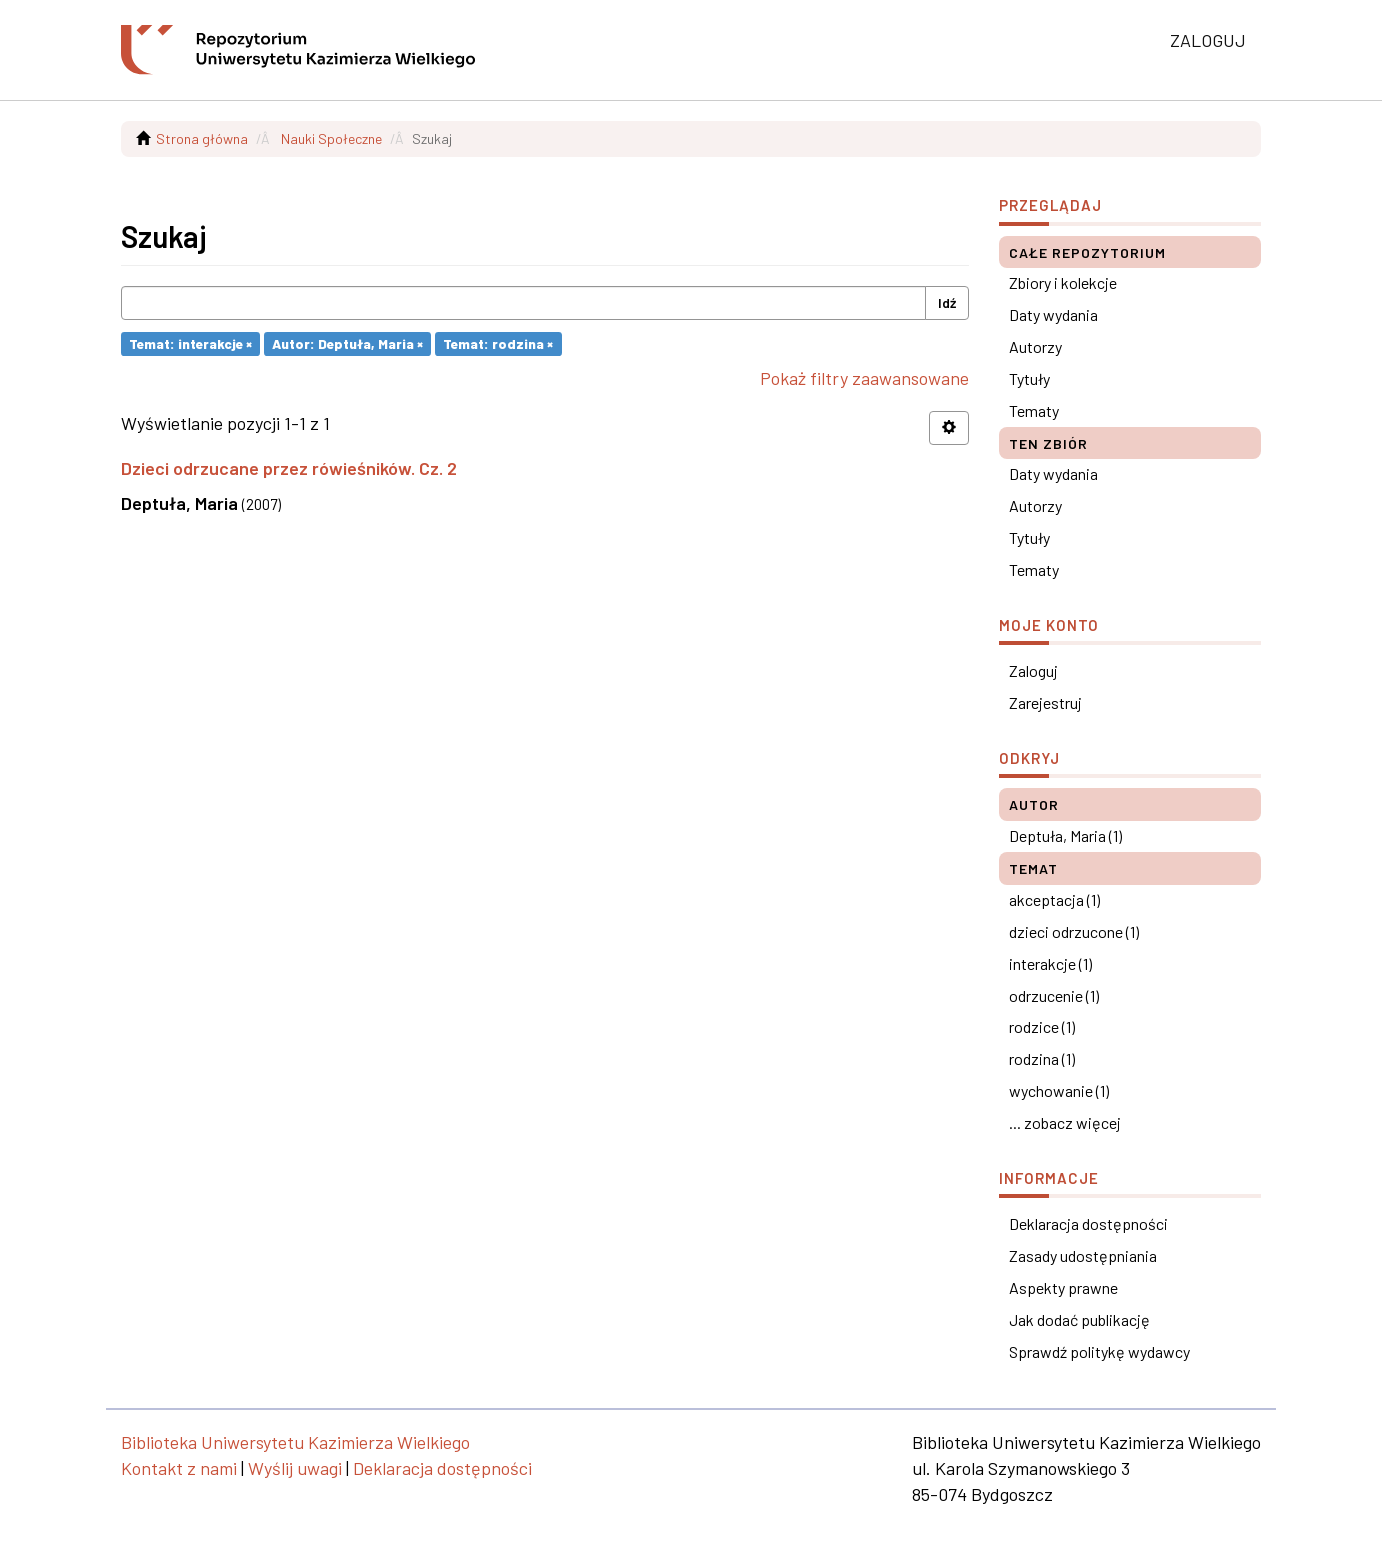  What do you see at coordinates (1083, 1255) in the screenshot?
I see `Zasady udostępniania` at bounding box center [1083, 1255].